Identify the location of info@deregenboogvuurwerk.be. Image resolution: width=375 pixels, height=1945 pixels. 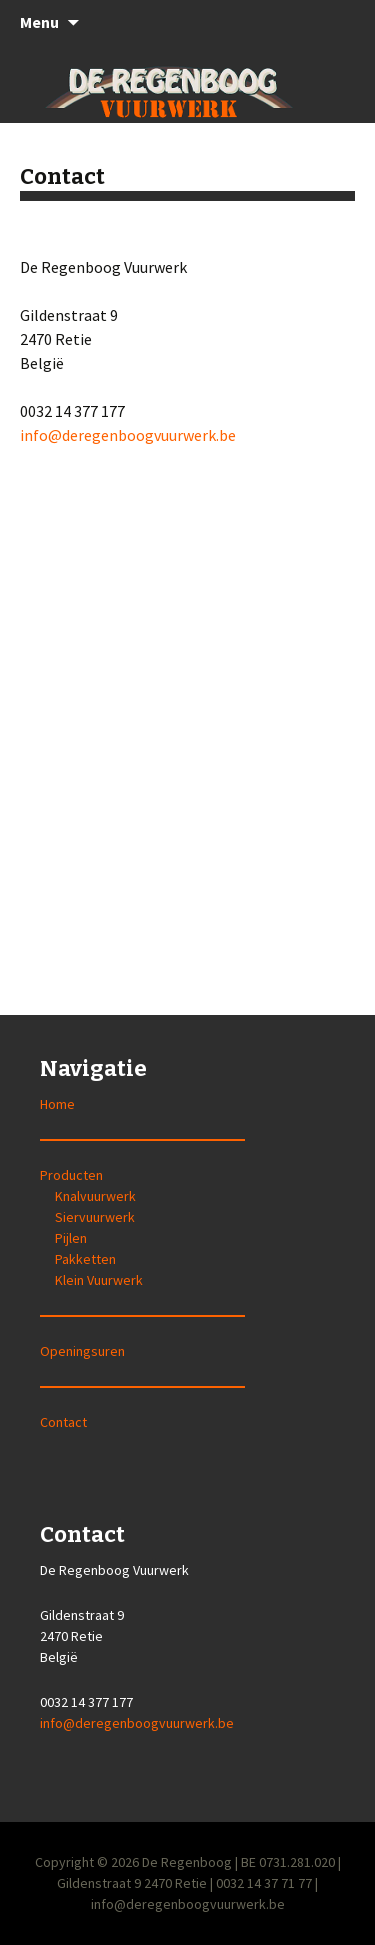
(128, 435).